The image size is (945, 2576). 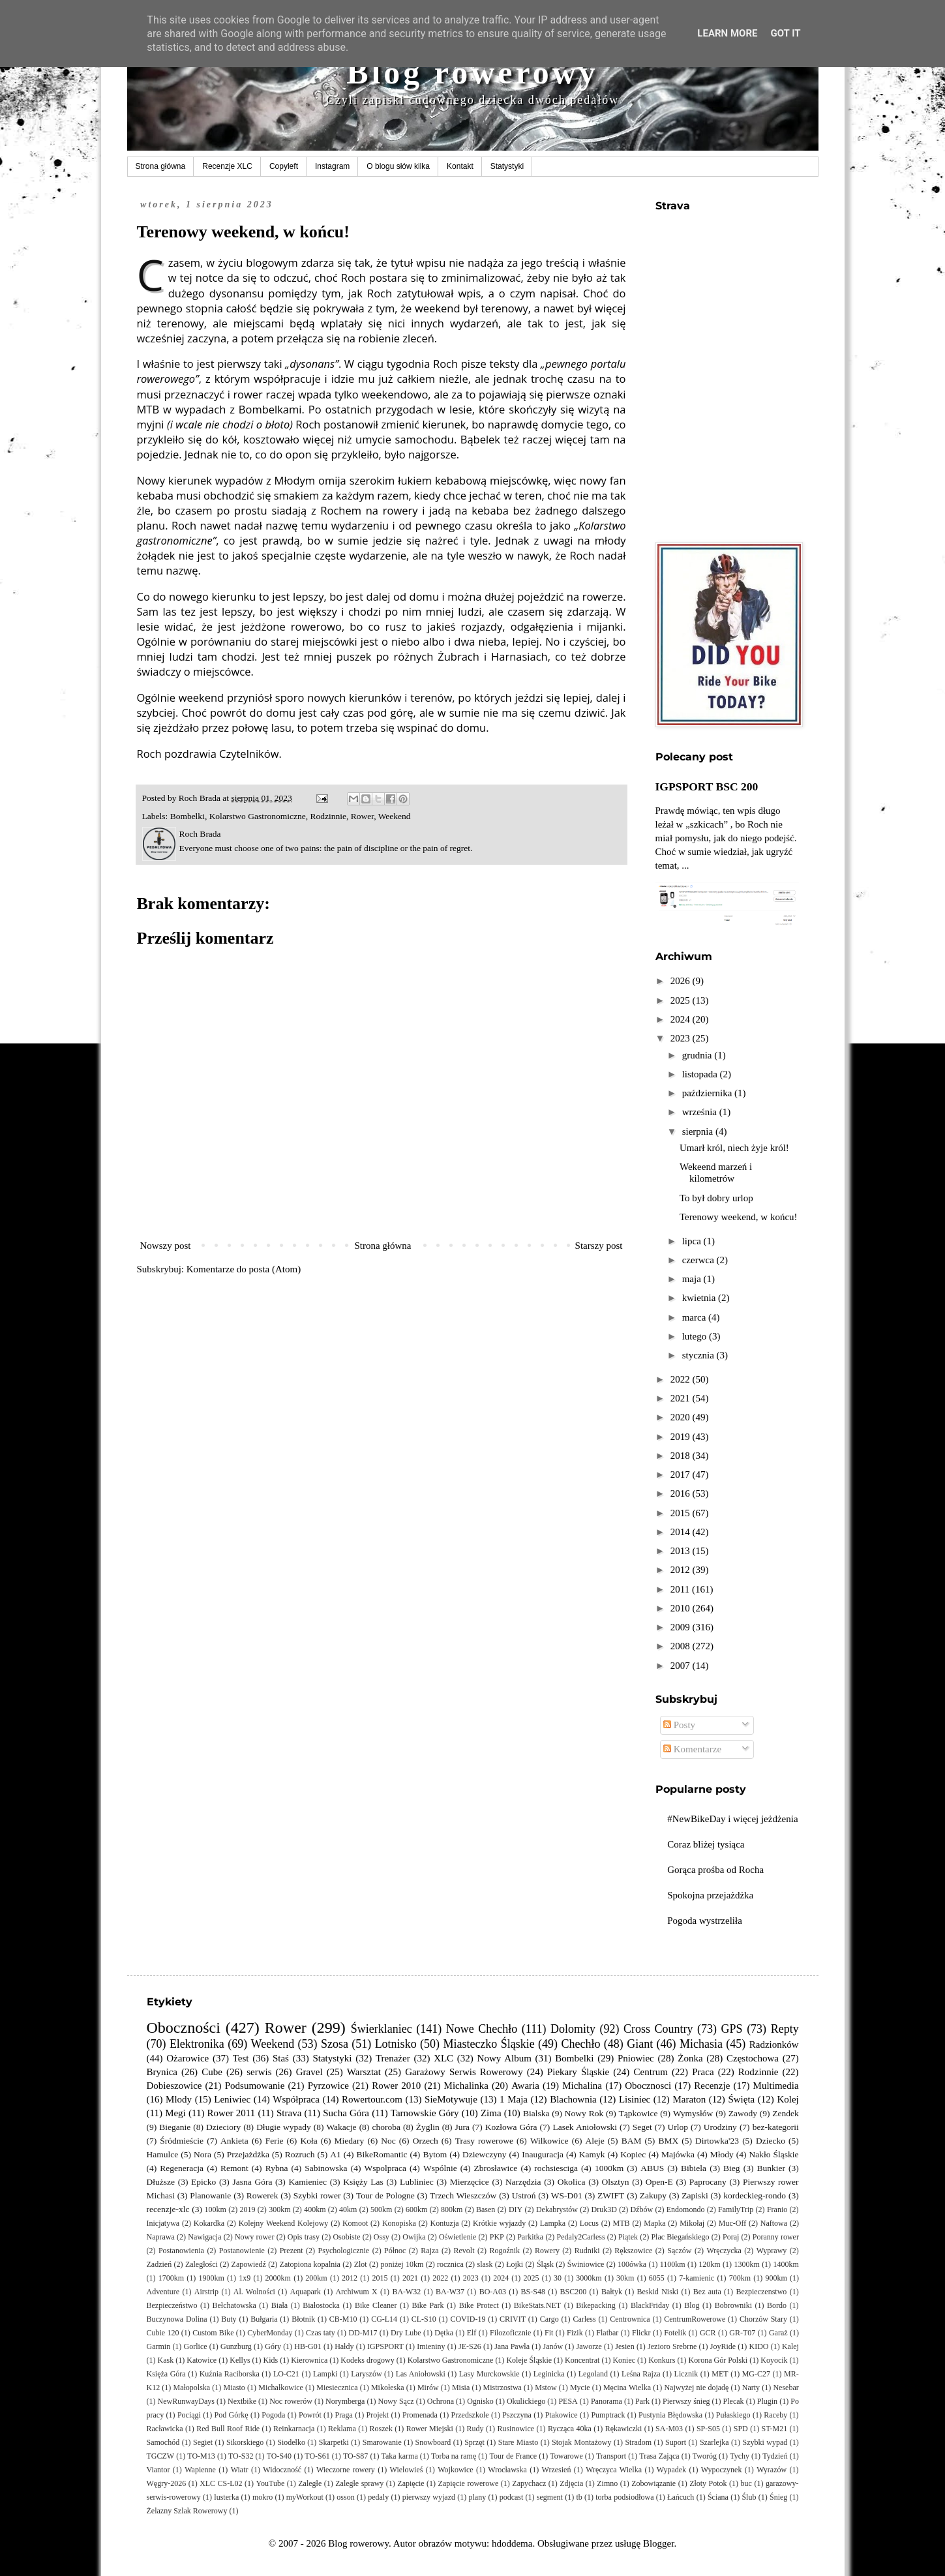 I want to click on Inicjatywa, so click(x=163, y=2223).